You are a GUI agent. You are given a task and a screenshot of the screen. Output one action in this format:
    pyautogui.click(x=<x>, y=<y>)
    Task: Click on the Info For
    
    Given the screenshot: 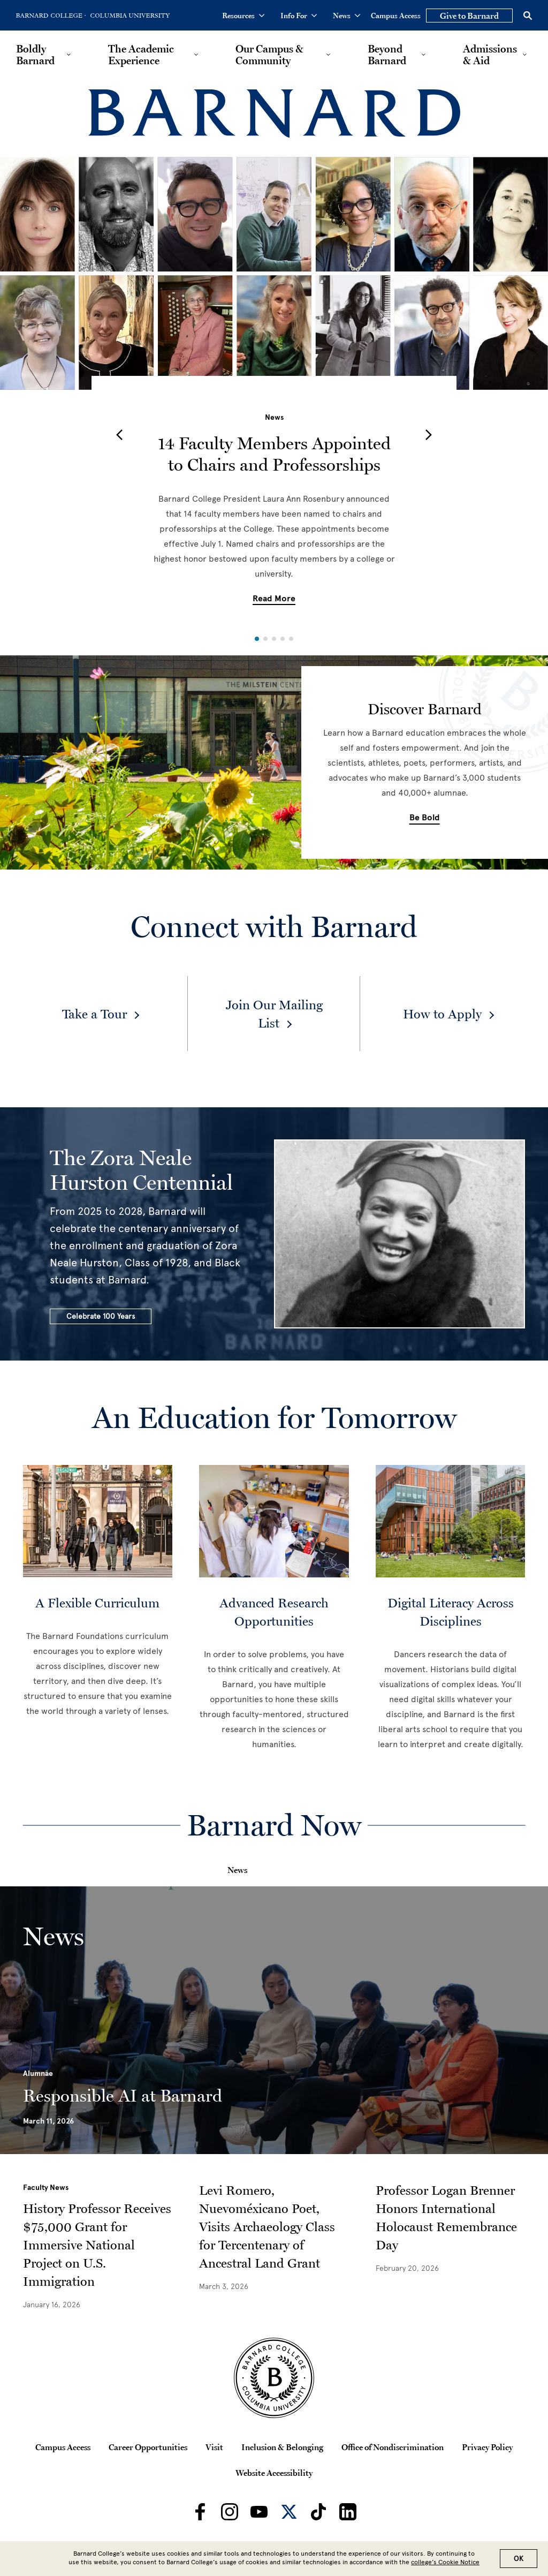 What is the action you would take?
    pyautogui.click(x=298, y=15)
    